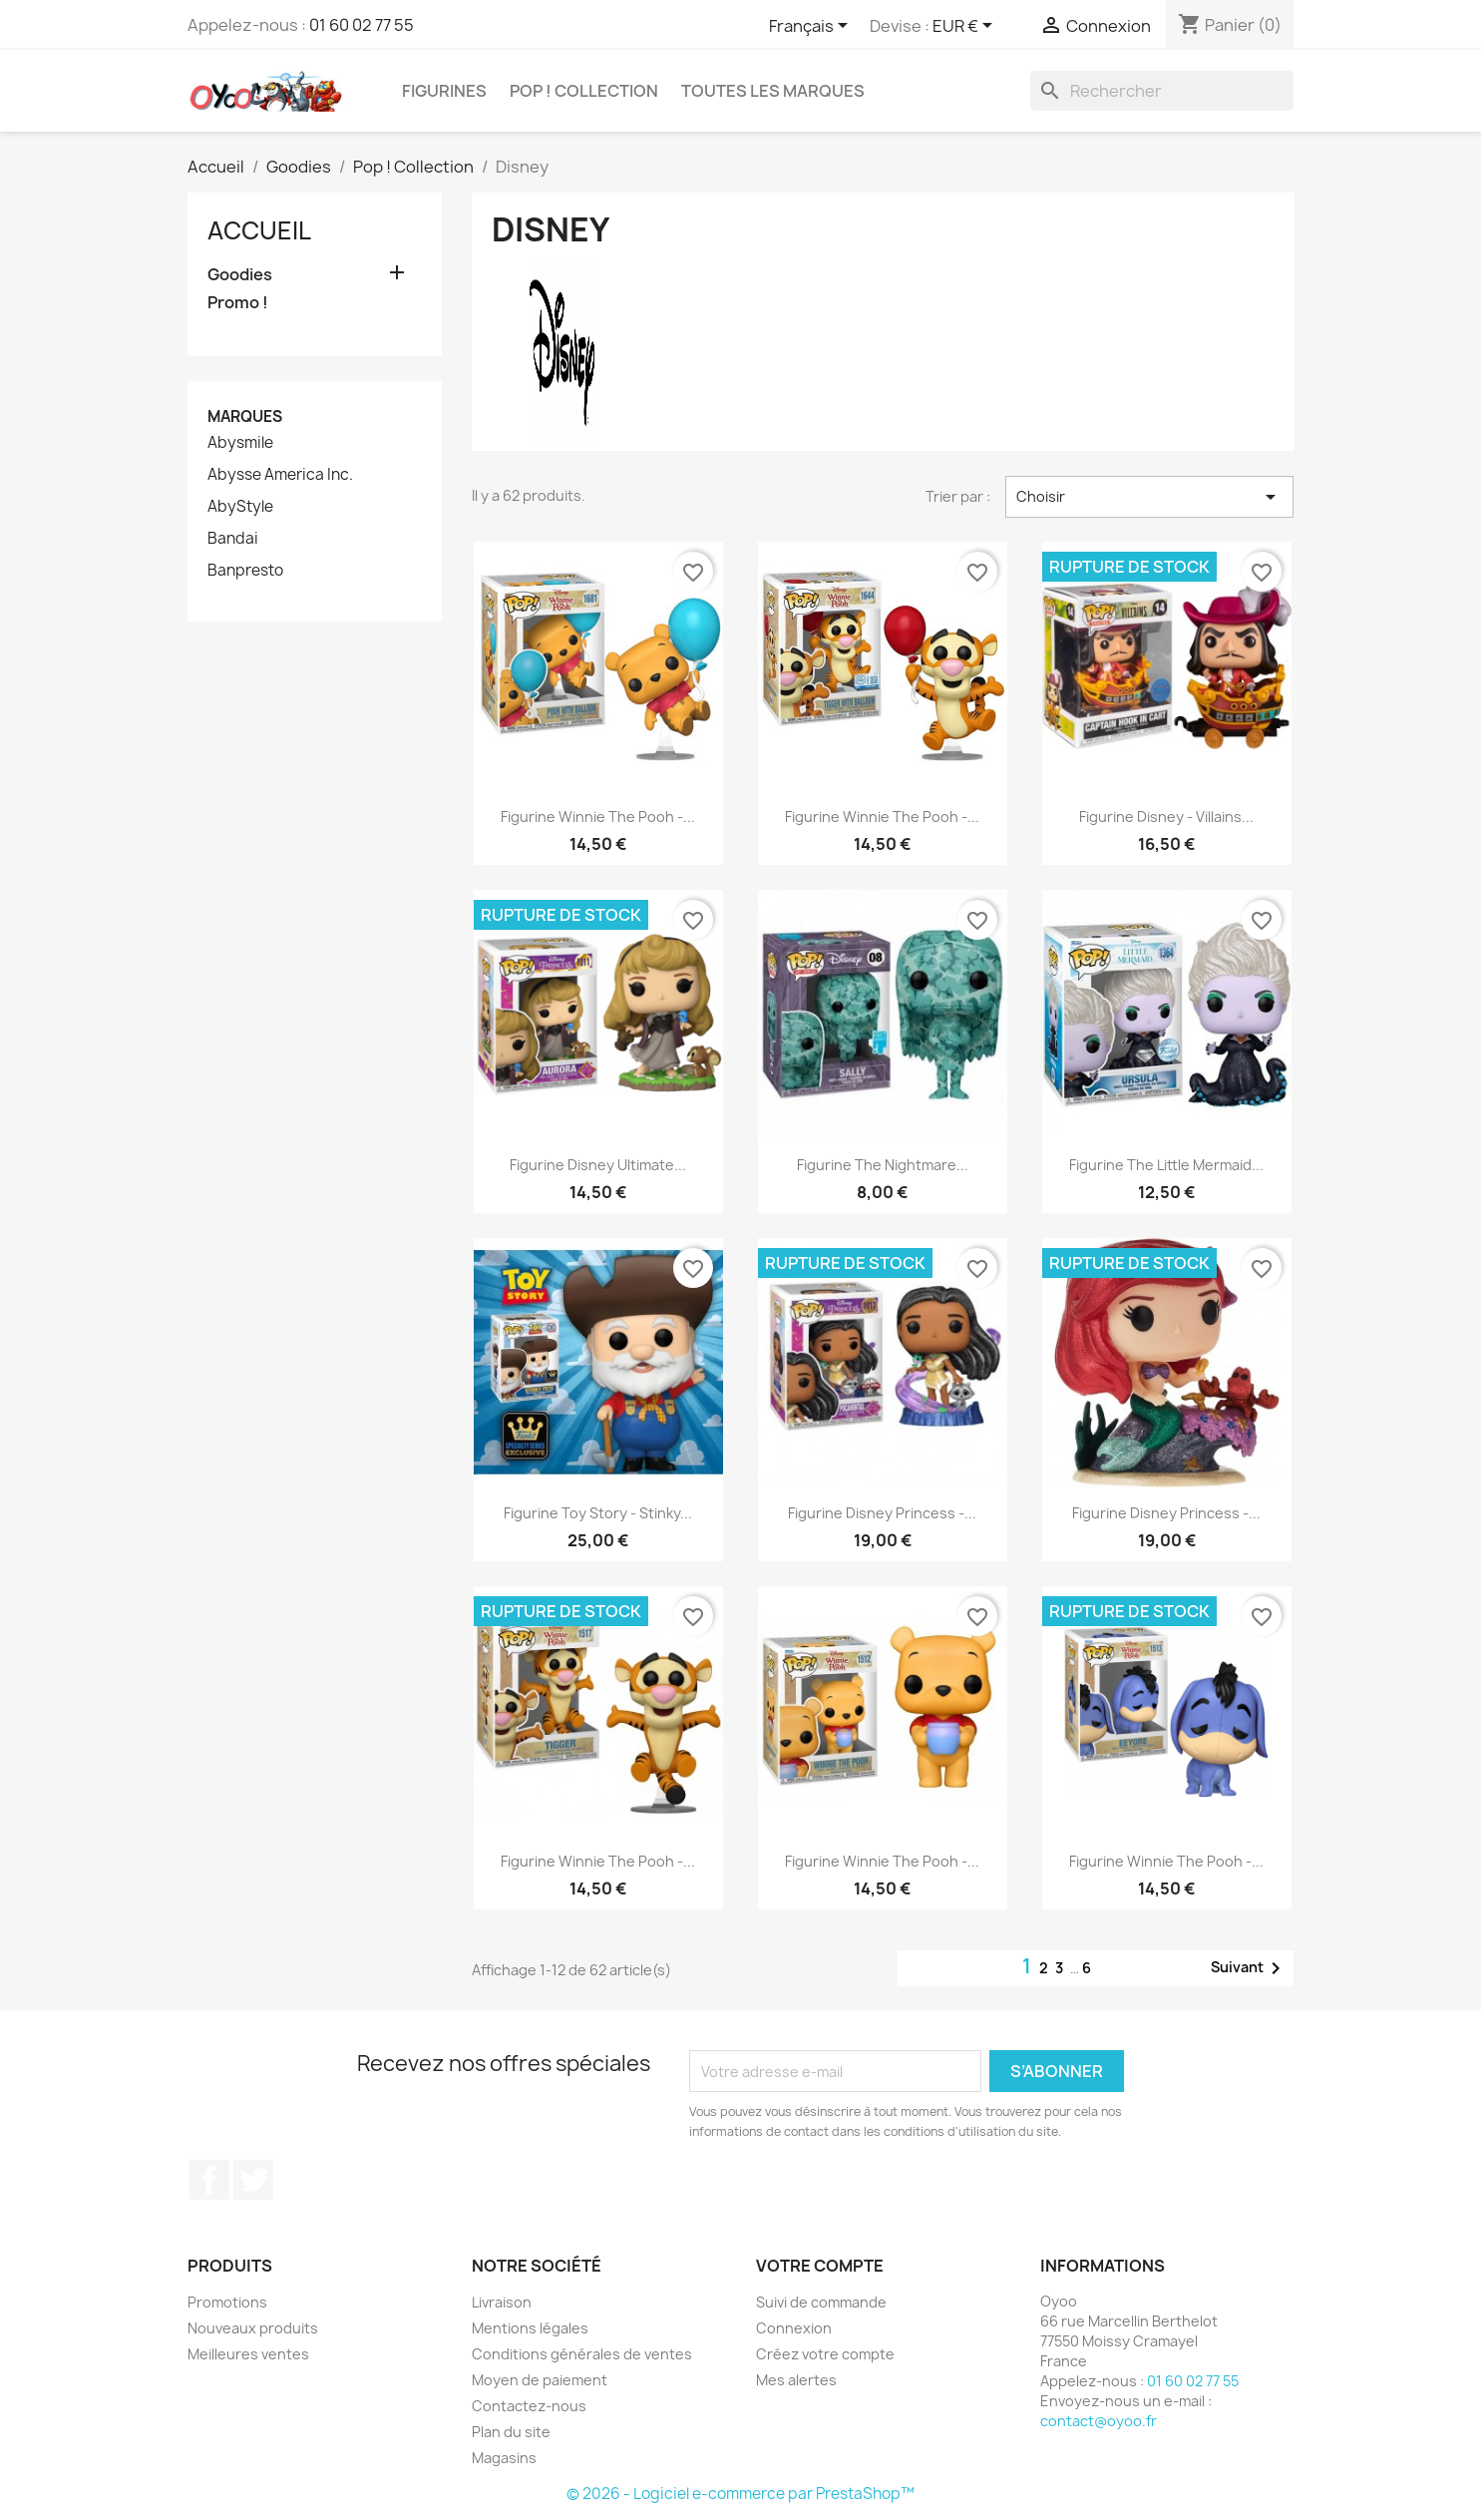 This screenshot has width=1481, height=2520. I want to click on Goodies, so click(239, 274).